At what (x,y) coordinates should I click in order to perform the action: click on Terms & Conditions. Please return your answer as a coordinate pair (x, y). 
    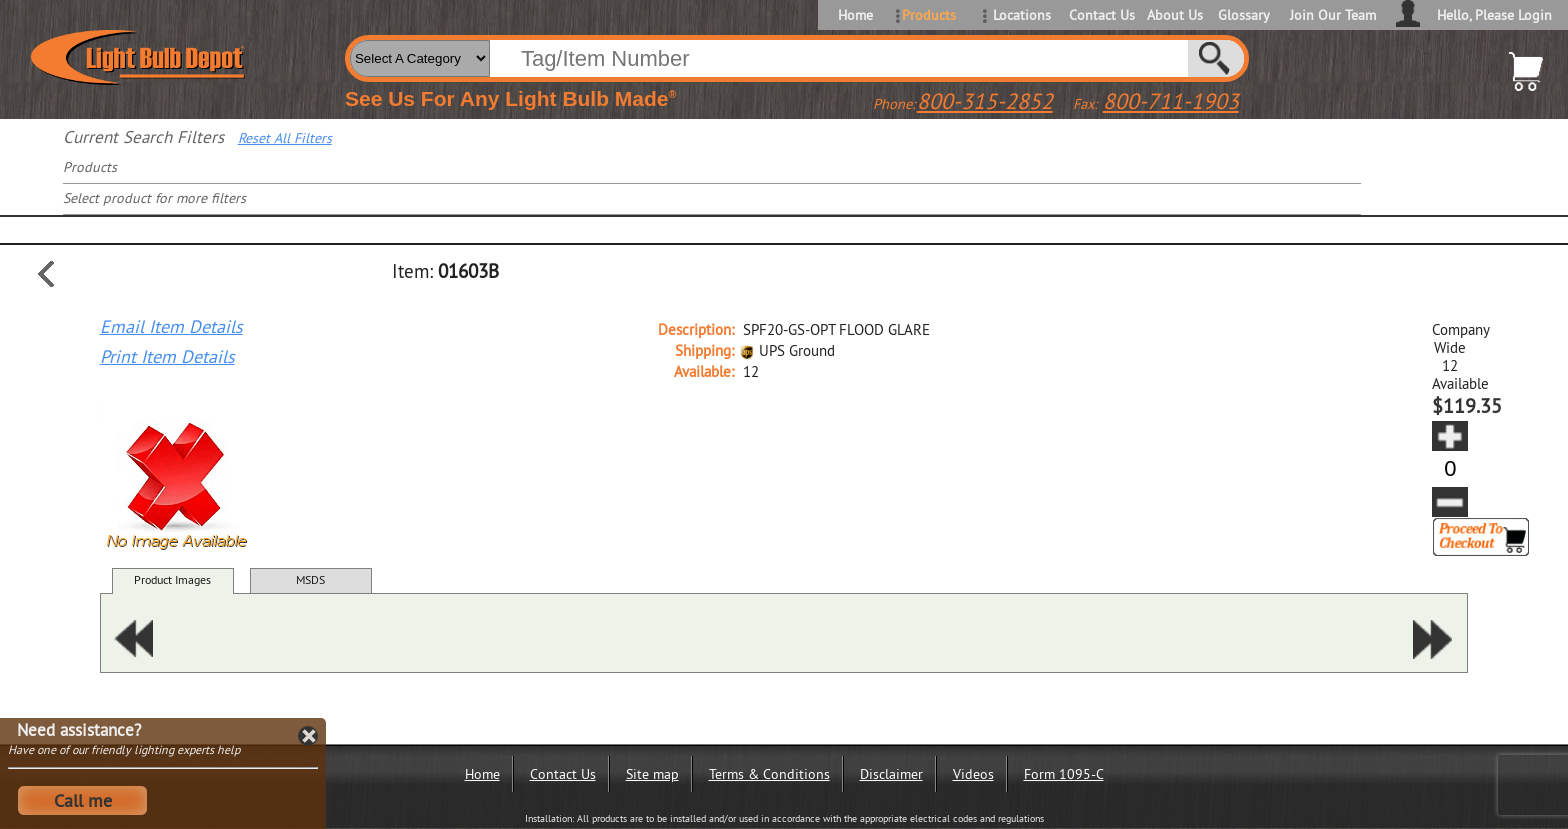
    Looking at the image, I should click on (769, 774).